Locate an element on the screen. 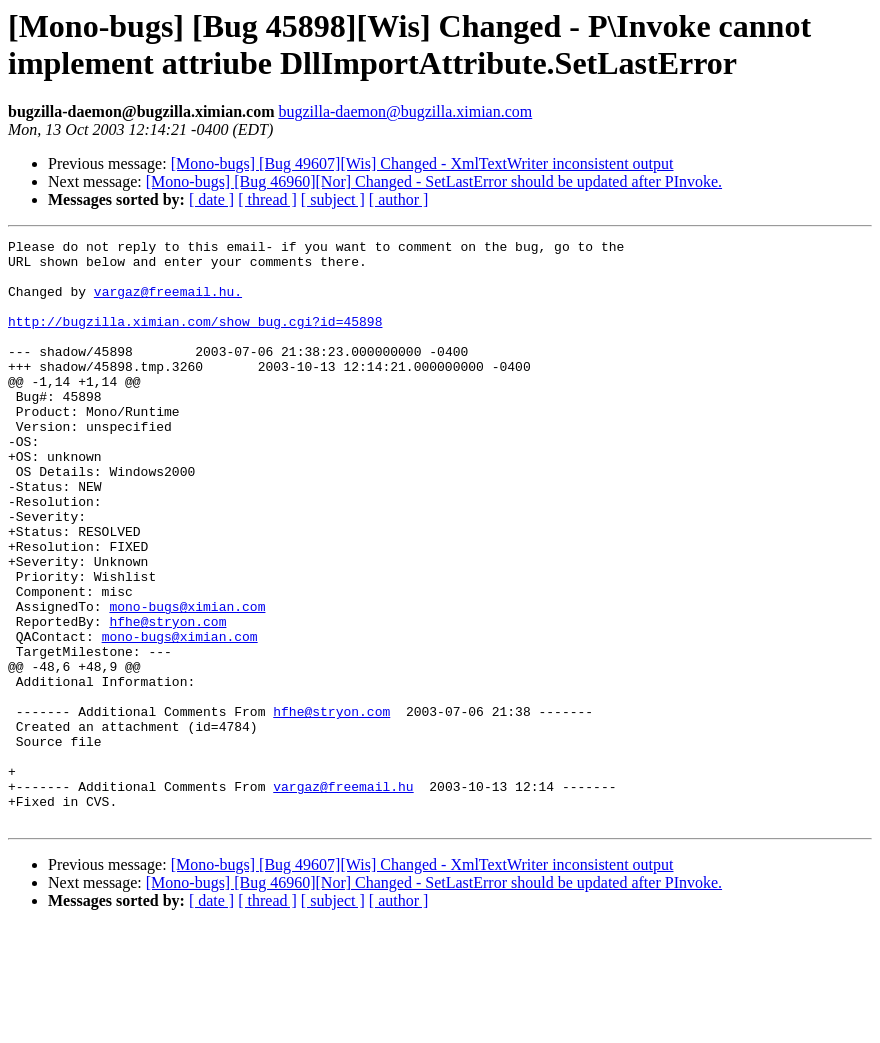 The width and height of the screenshot is (880, 1043). hfhe@stryon.com is located at coordinates (167, 699).